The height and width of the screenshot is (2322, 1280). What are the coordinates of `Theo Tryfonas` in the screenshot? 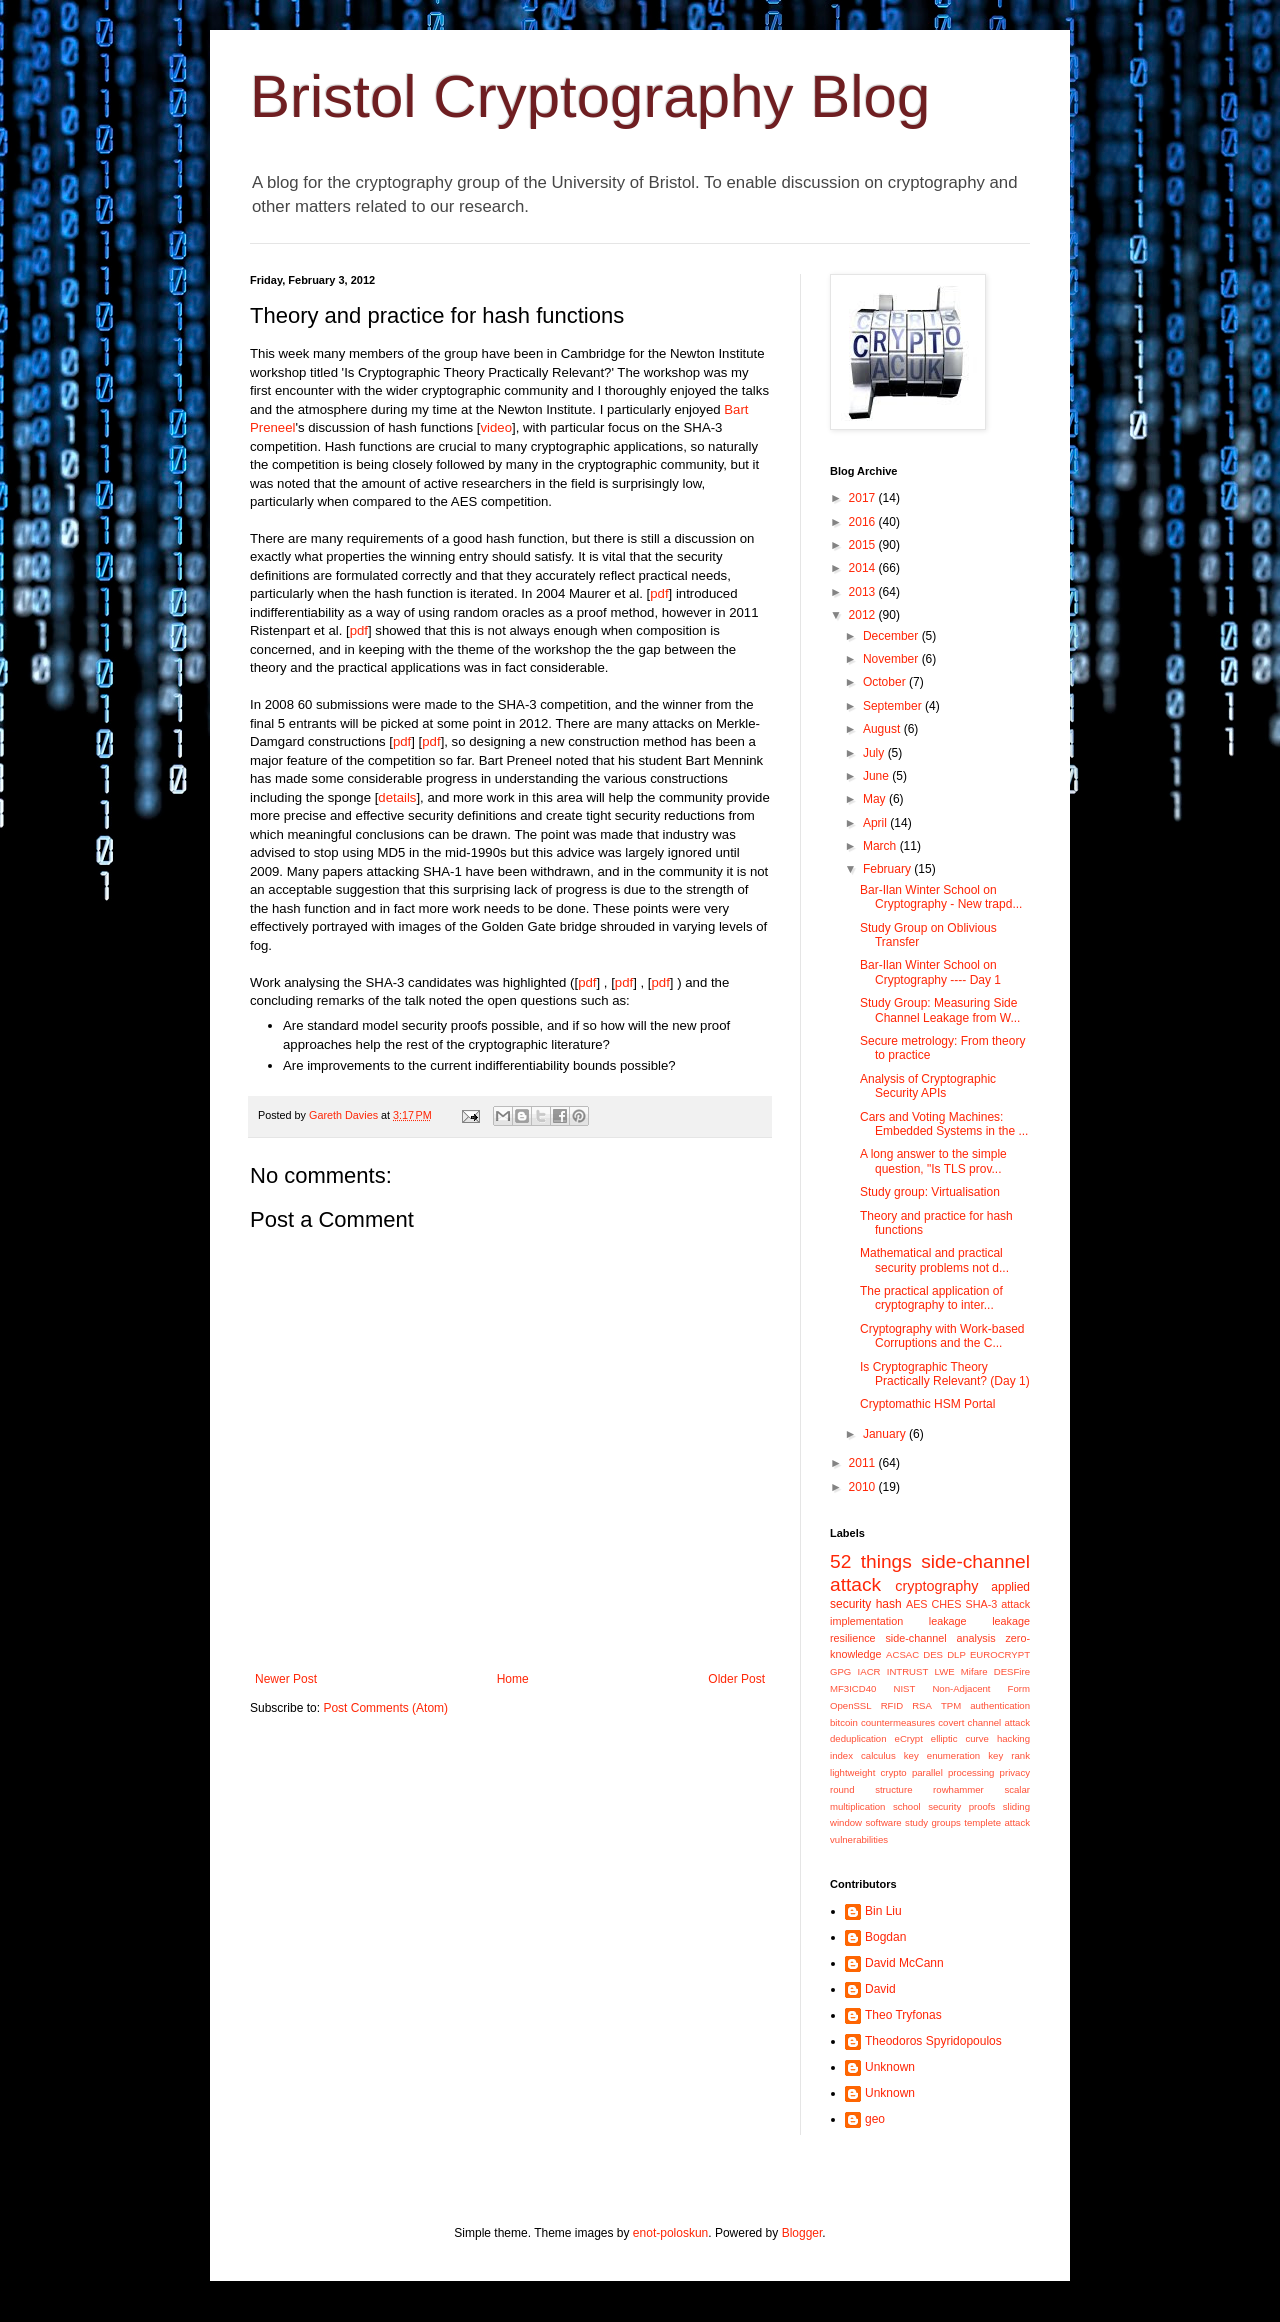 It's located at (903, 2015).